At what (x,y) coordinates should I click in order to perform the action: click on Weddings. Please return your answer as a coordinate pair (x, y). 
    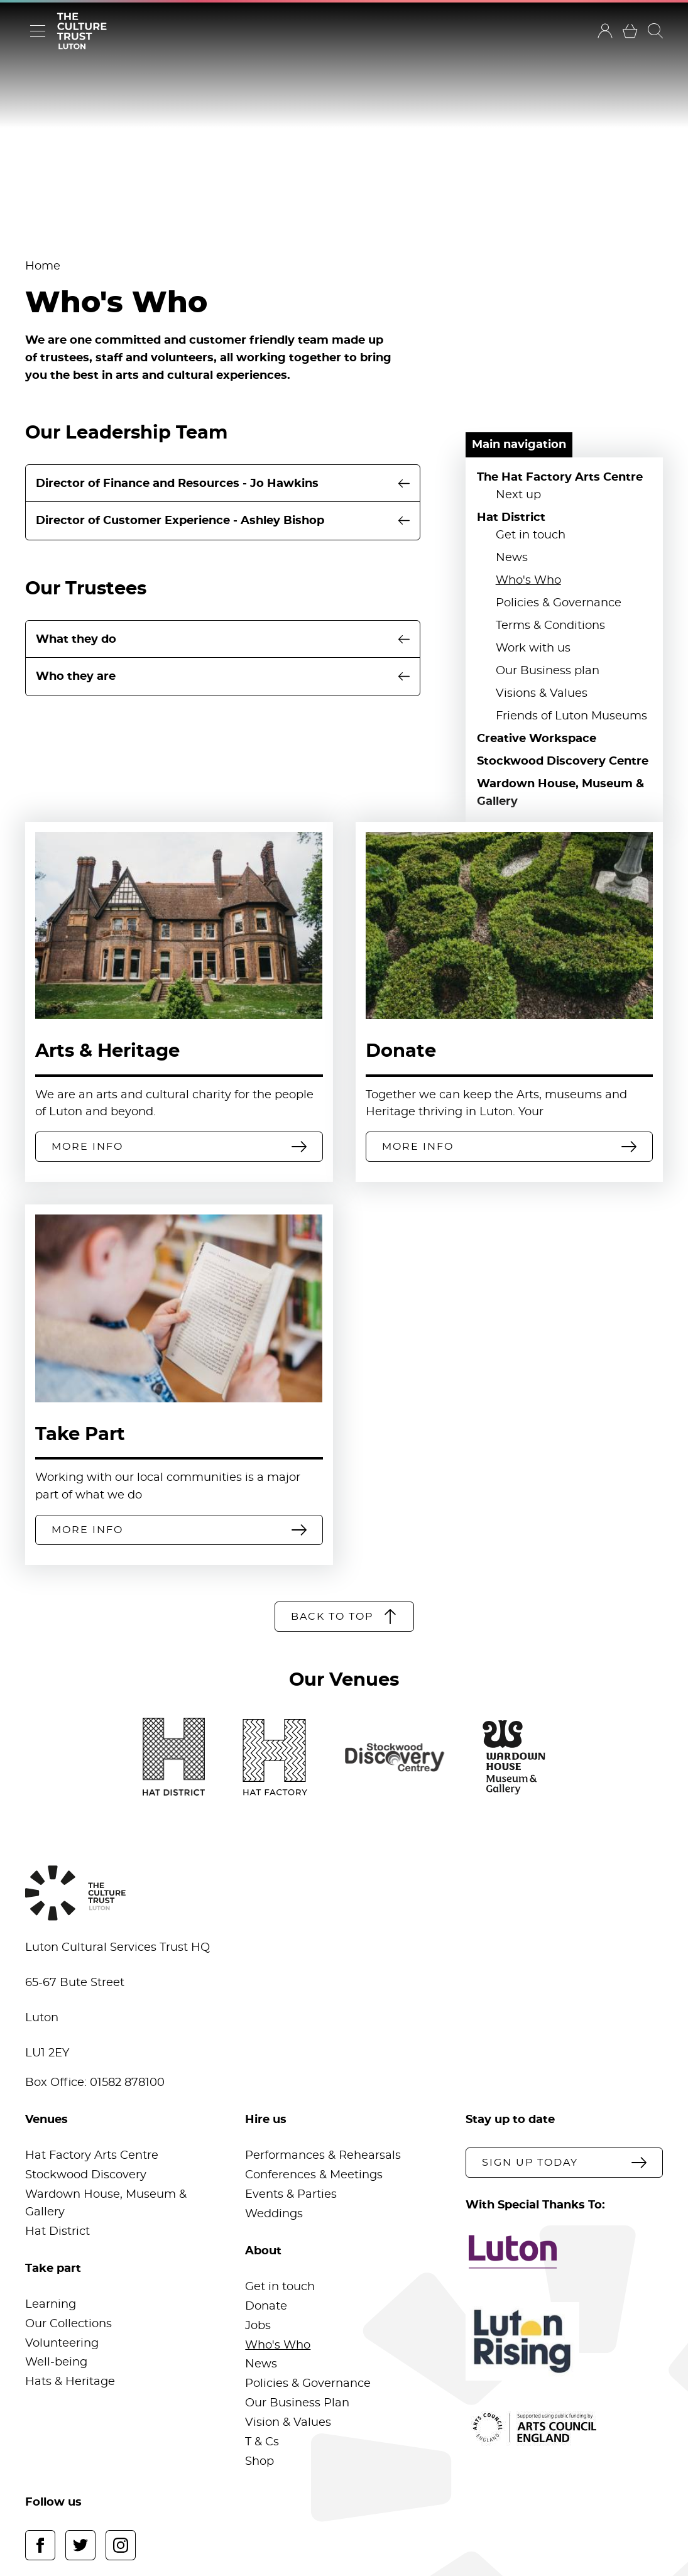
    Looking at the image, I should click on (274, 2214).